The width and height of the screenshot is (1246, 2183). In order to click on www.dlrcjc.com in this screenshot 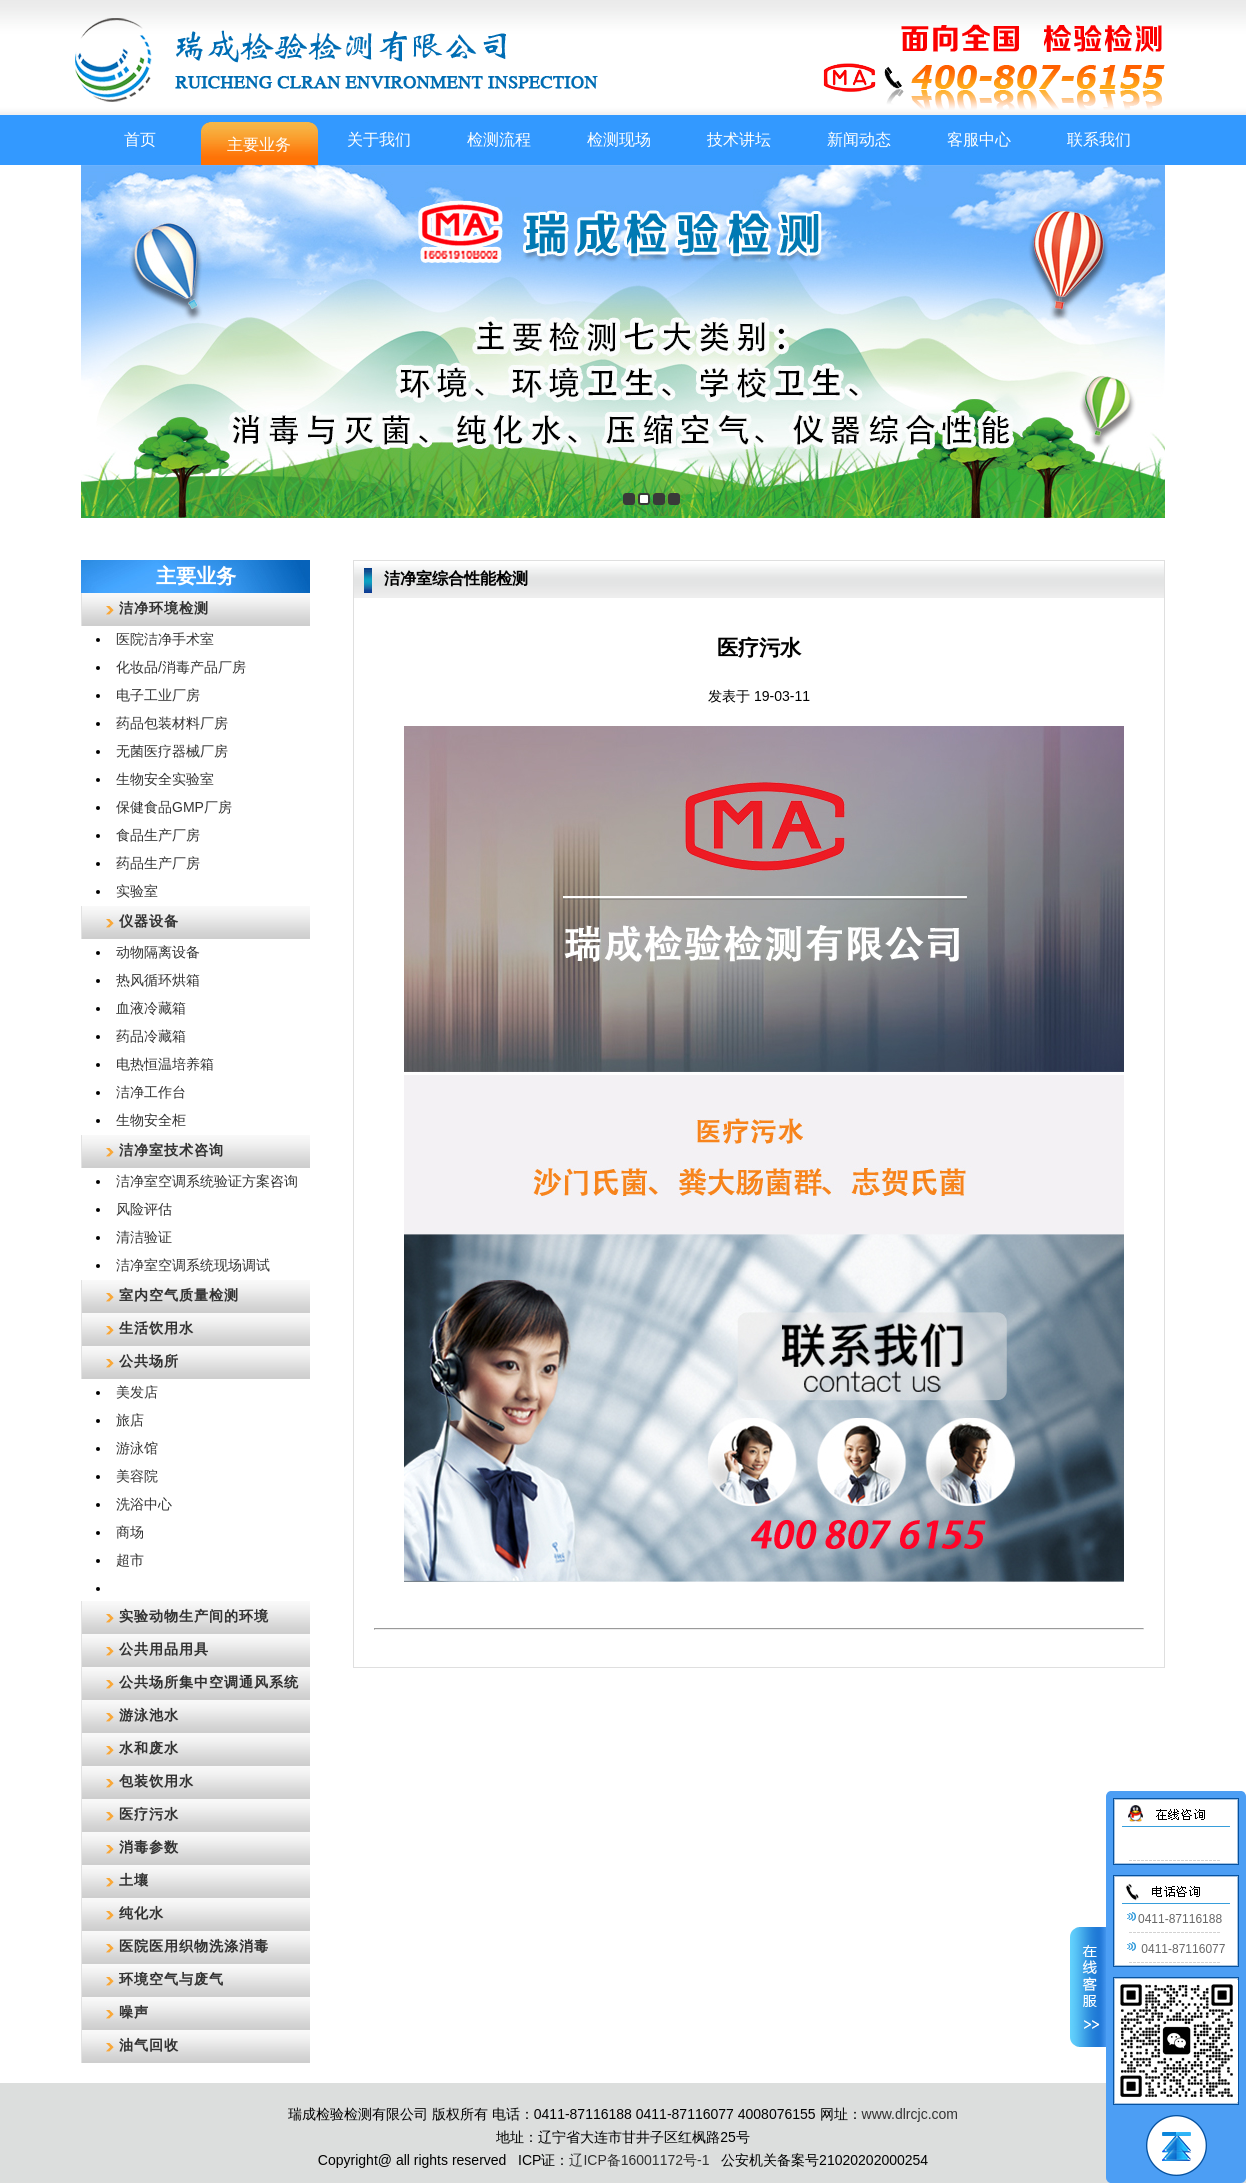, I will do `click(910, 2114)`.